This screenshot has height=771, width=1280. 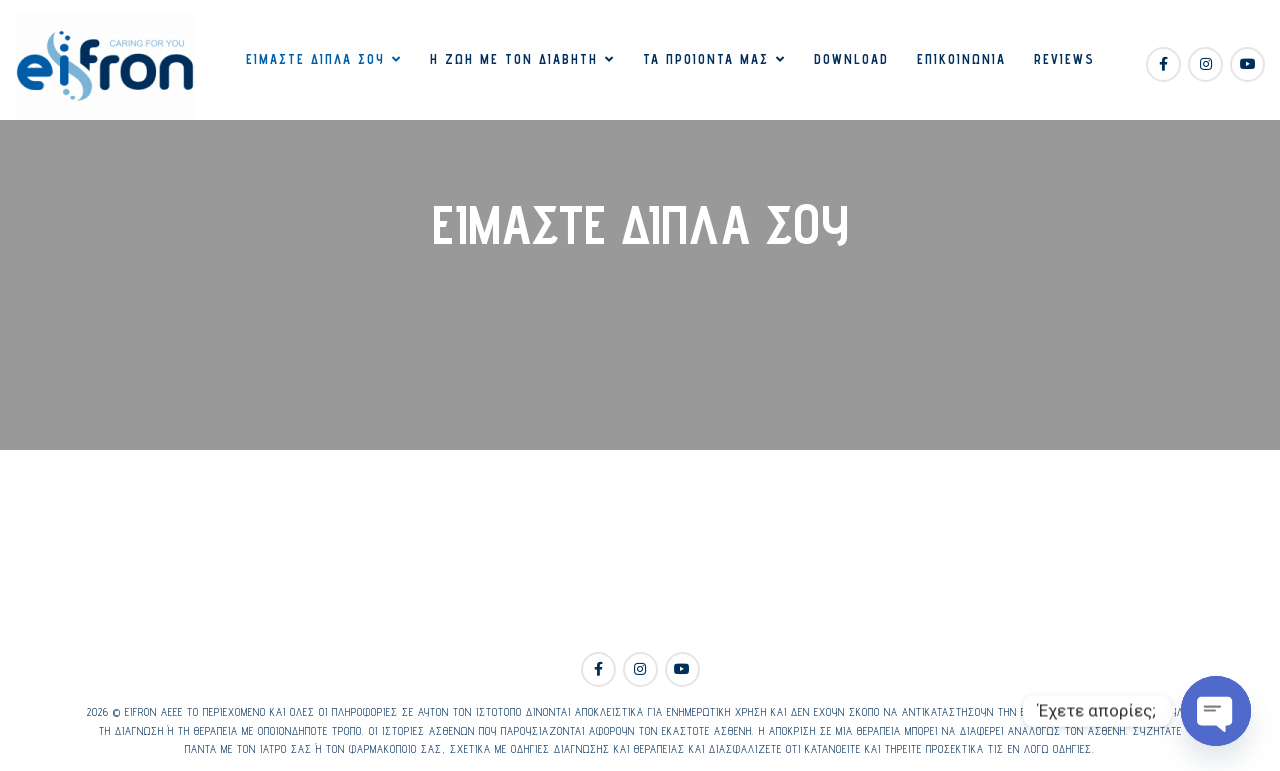 I want to click on Reviews, so click(x=1064, y=59).